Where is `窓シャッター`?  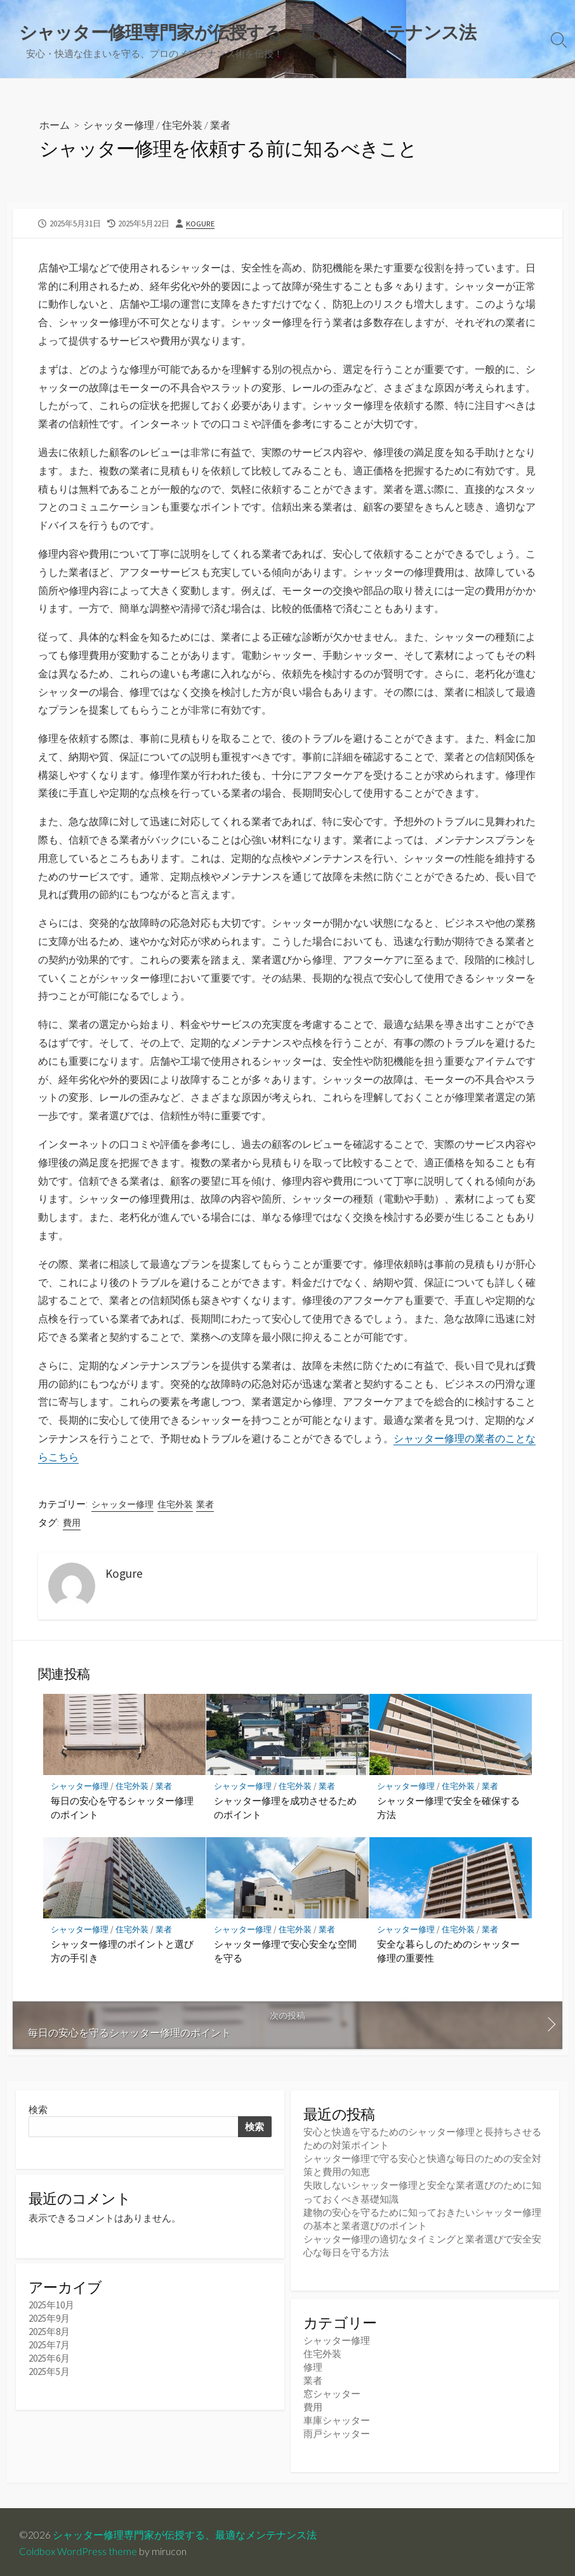 窓シャッター is located at coordinates (331, 2392).